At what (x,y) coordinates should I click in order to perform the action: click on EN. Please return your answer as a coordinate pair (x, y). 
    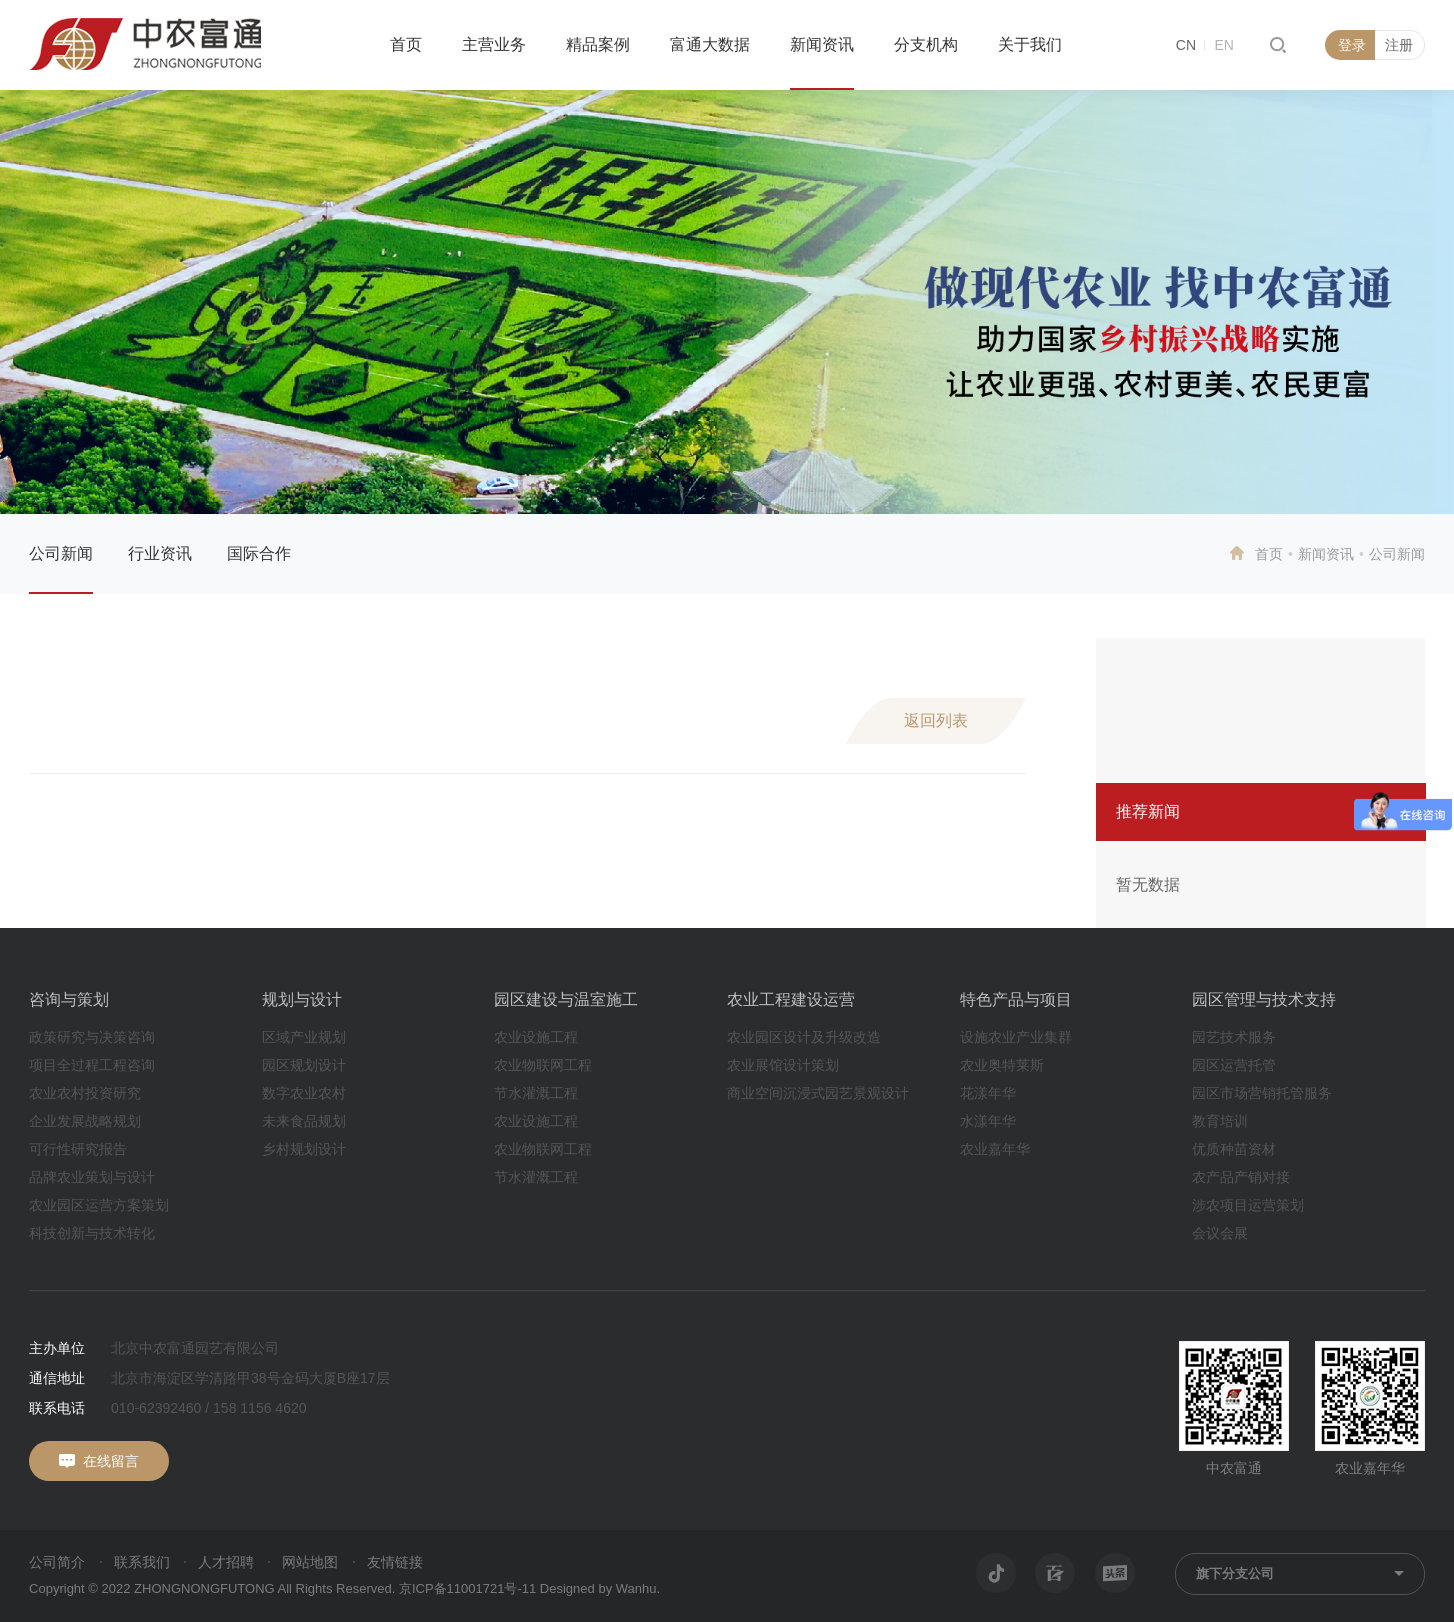
    Looking at the image, I should click on (1223, 45).